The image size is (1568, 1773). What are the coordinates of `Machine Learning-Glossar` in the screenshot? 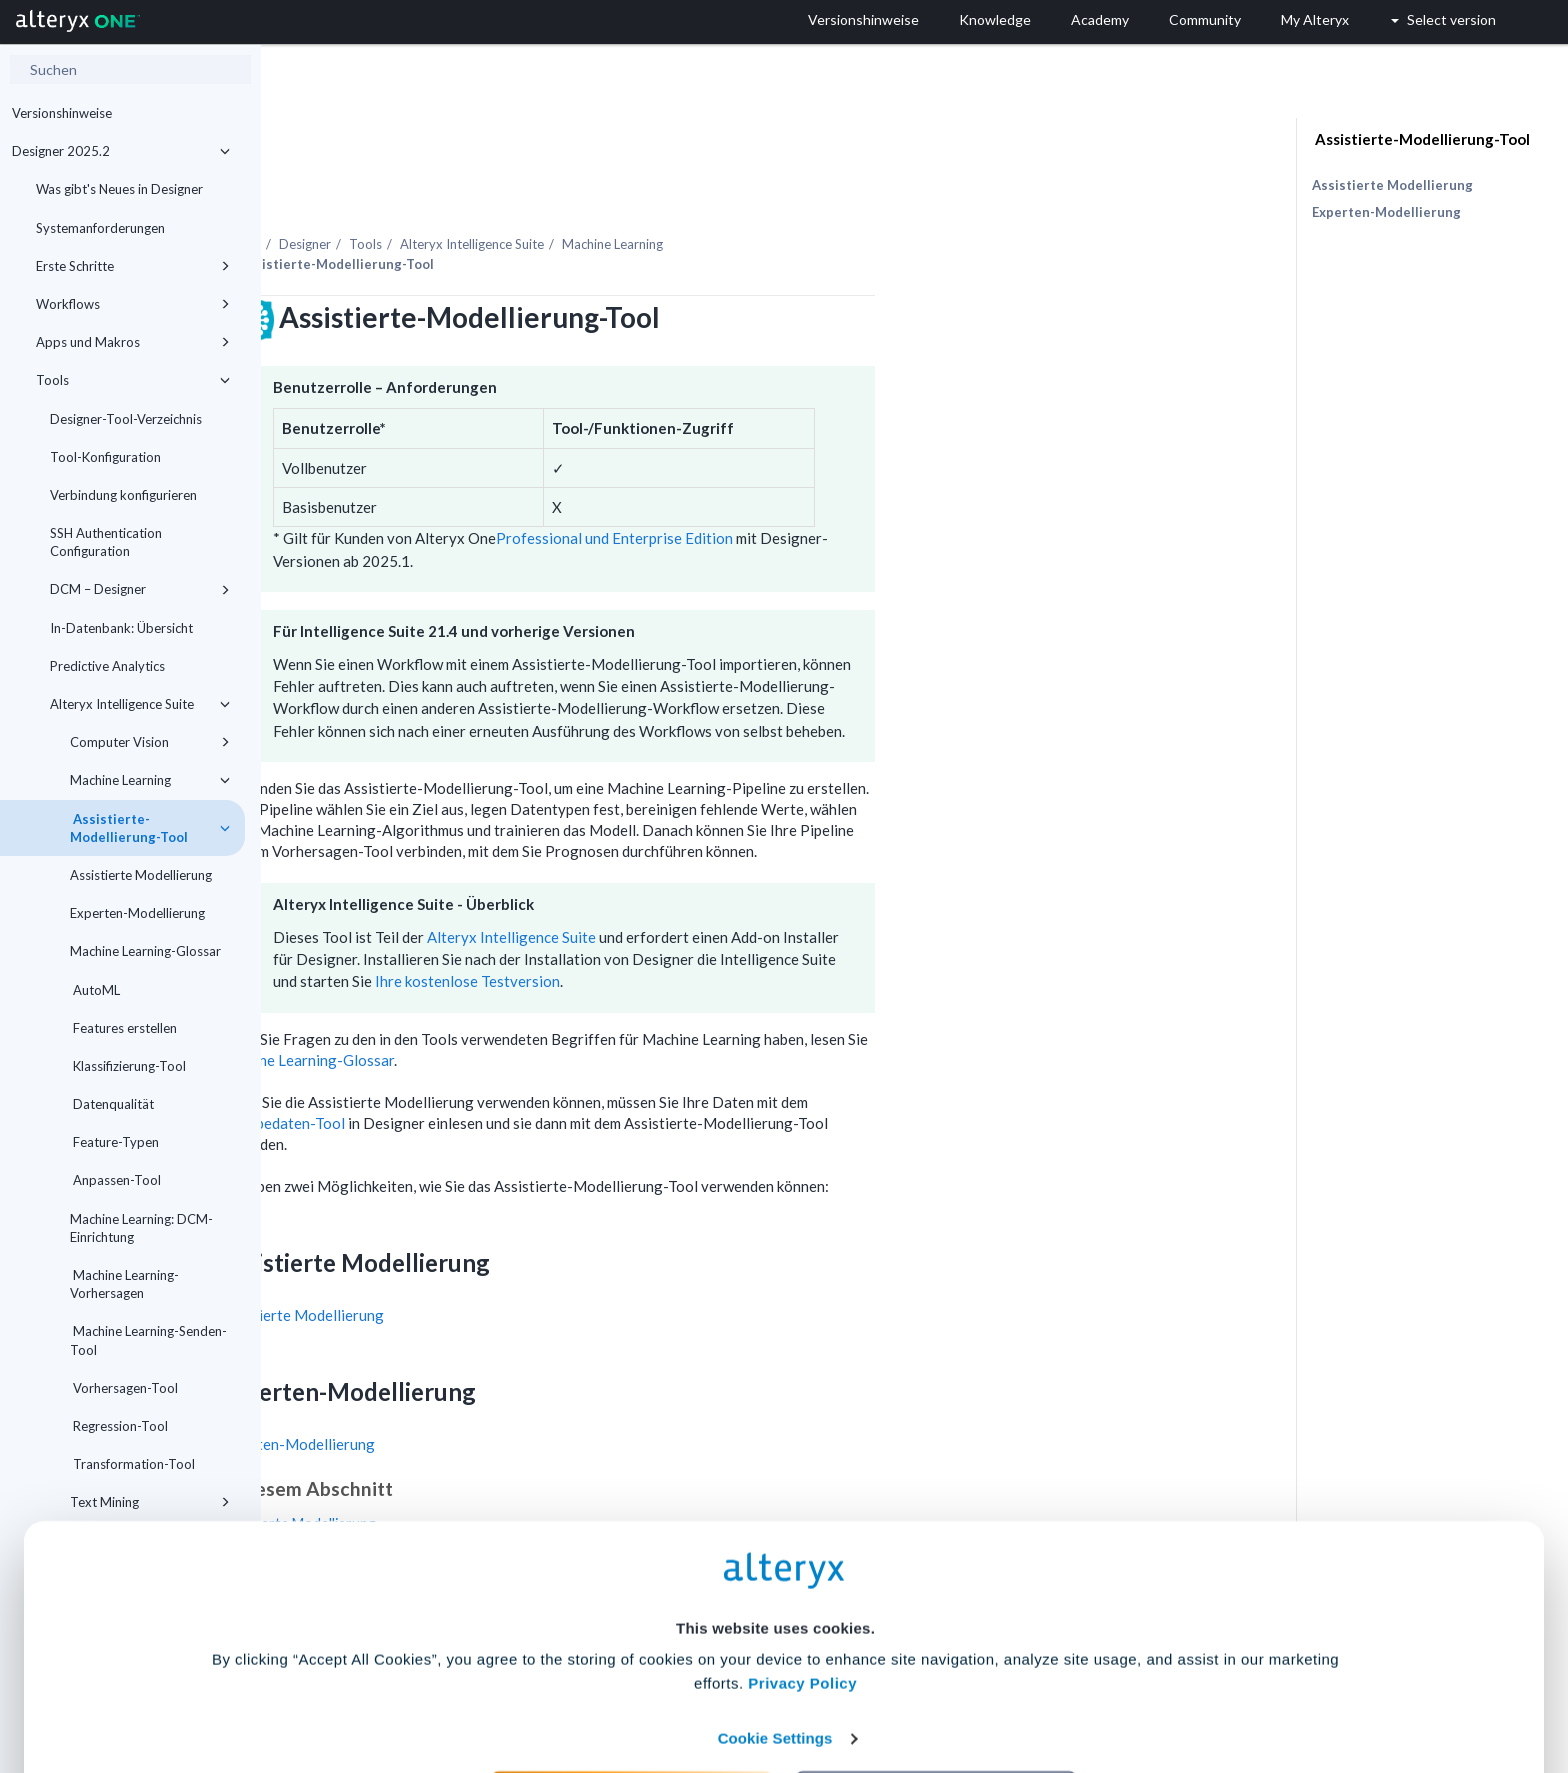 It's located at (145, 951).